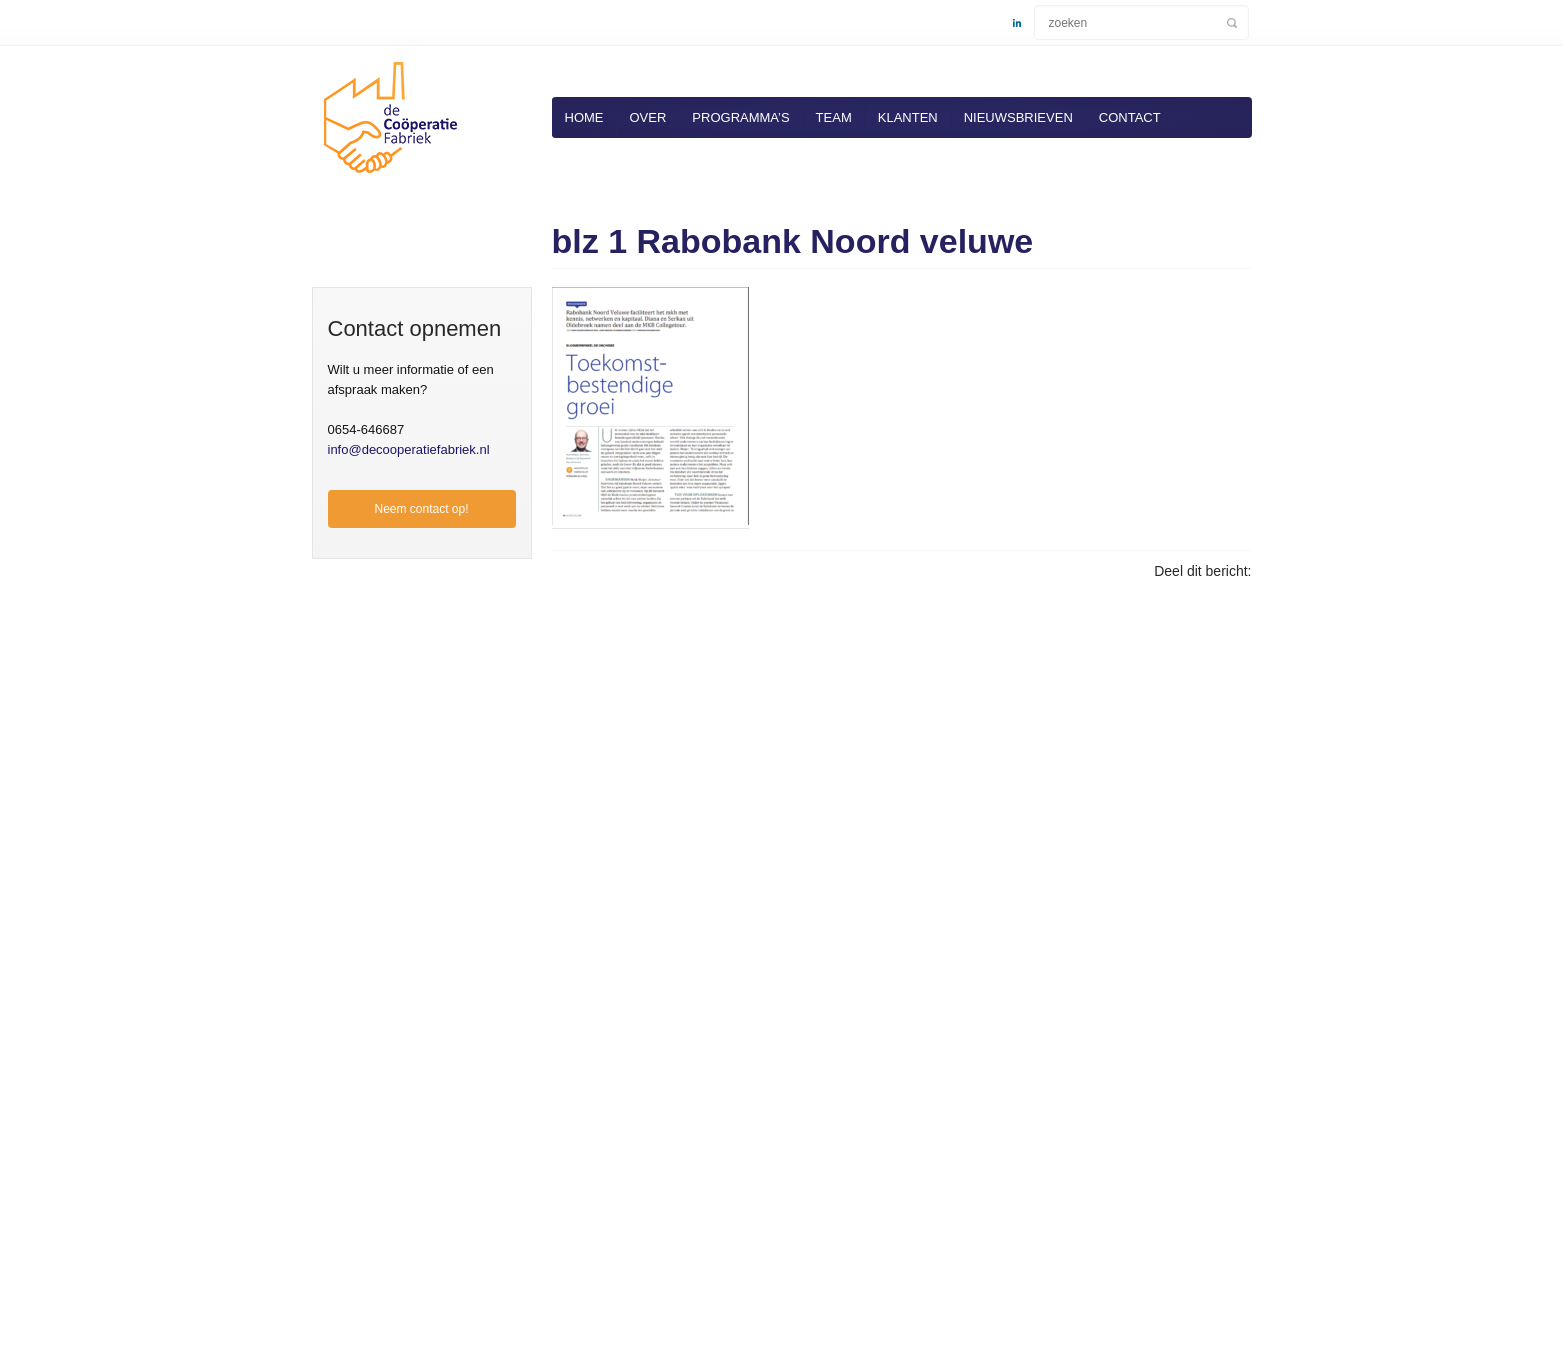  I want to click on Over, so click(648, 117).